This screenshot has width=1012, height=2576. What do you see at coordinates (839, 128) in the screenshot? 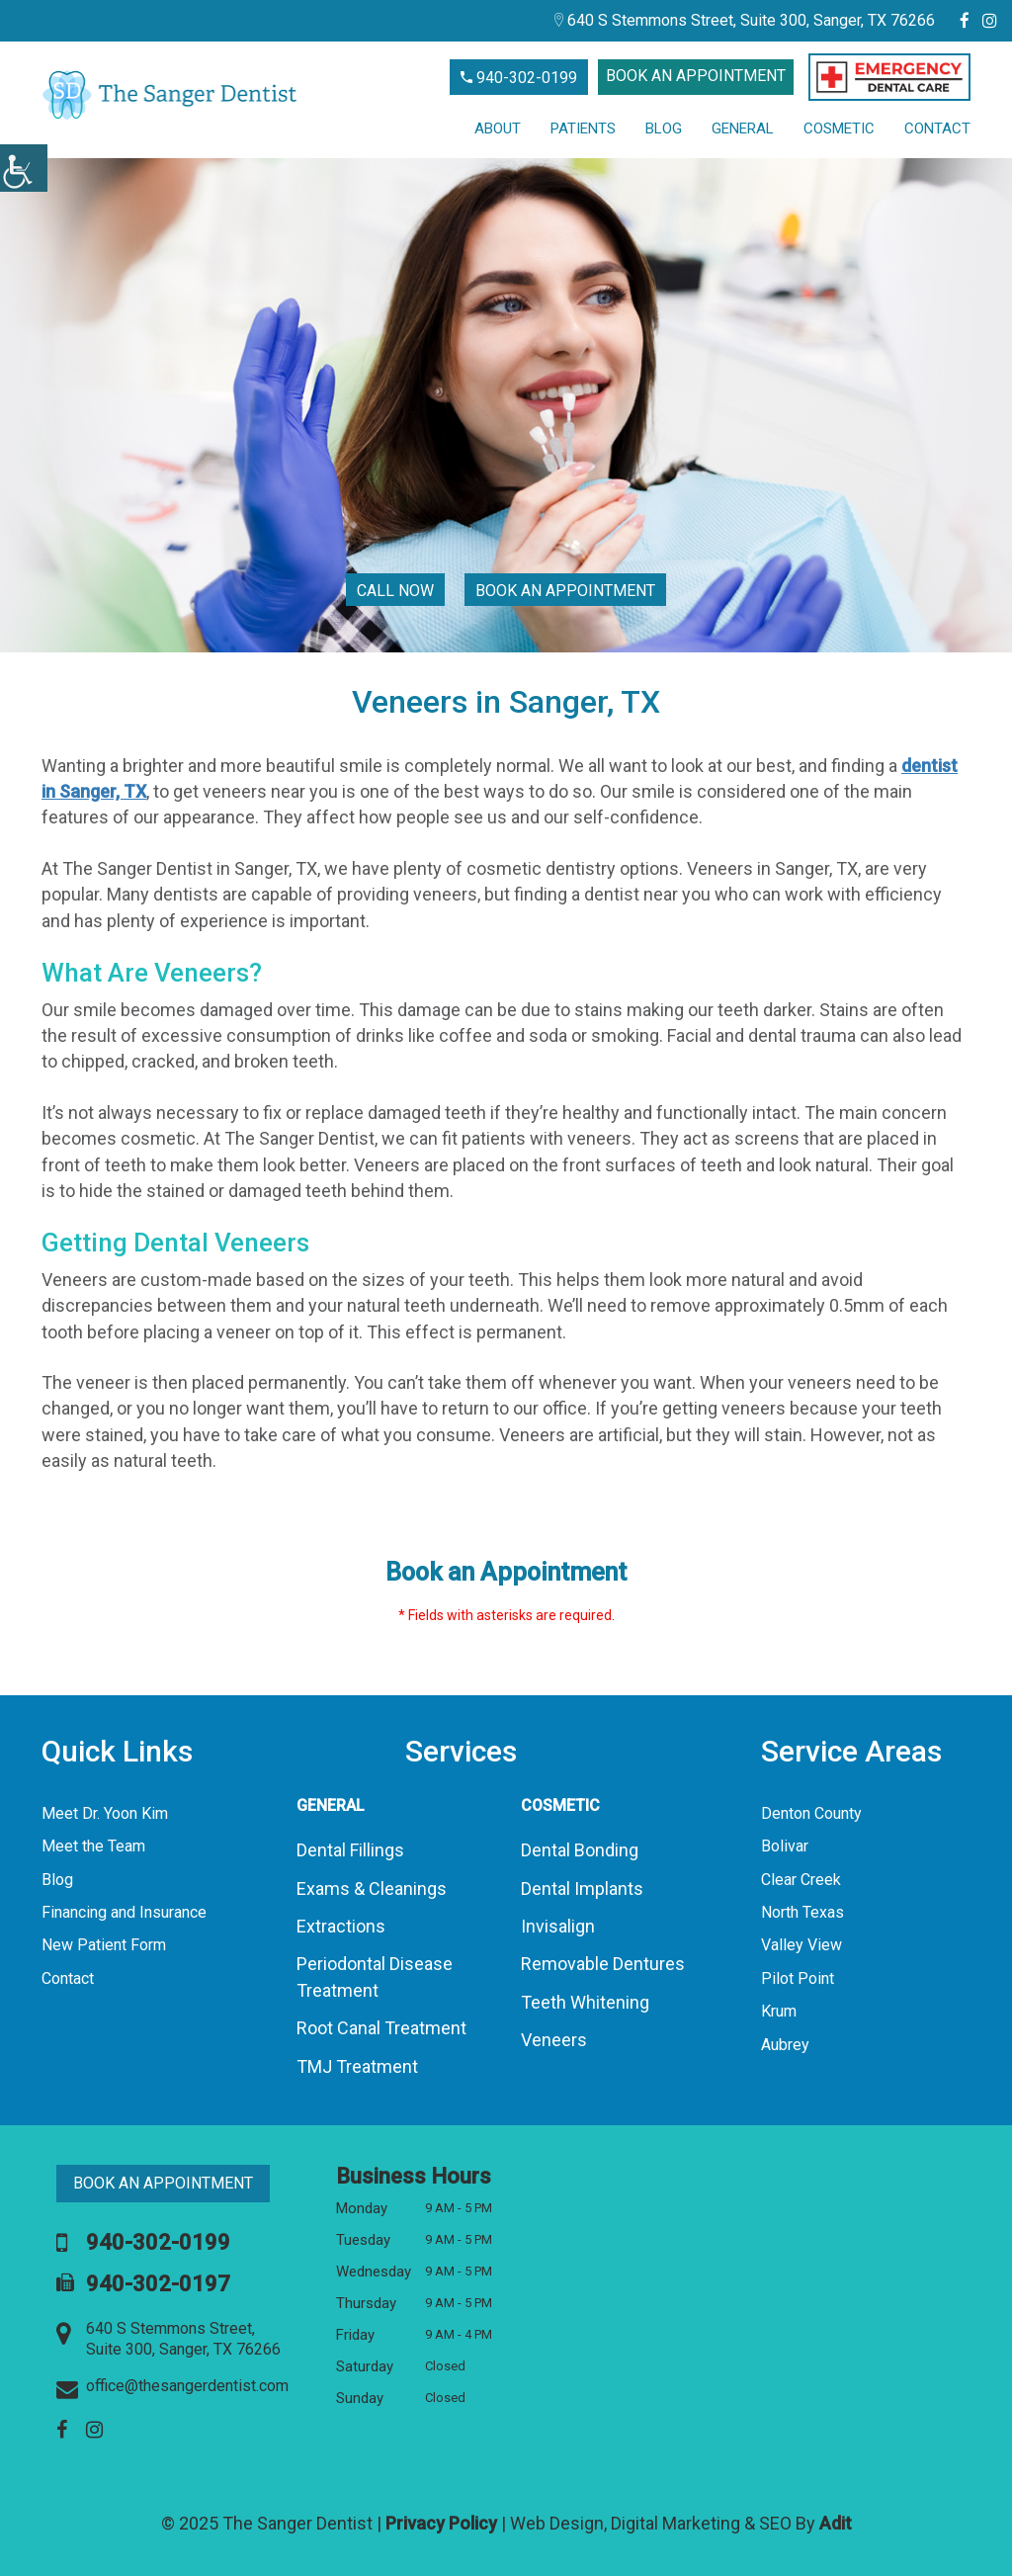
I see `Cosmetic` at bounding box center [839, 128].